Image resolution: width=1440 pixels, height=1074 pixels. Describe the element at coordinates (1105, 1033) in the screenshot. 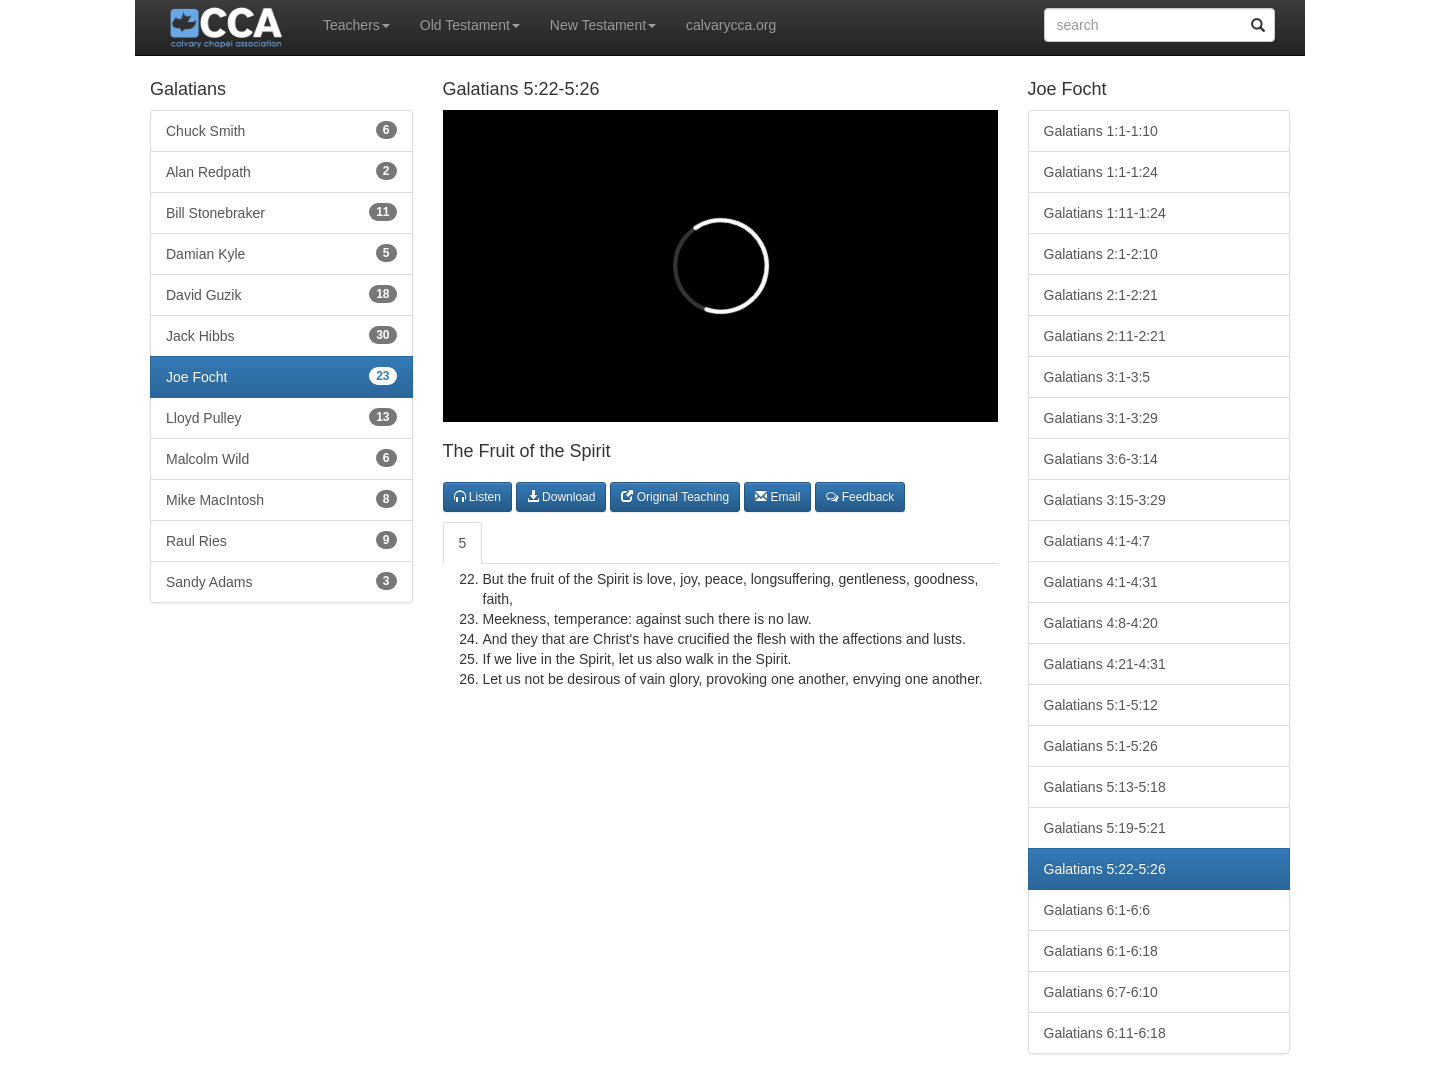

I see `Galatians 6:11-6:18` at that location.